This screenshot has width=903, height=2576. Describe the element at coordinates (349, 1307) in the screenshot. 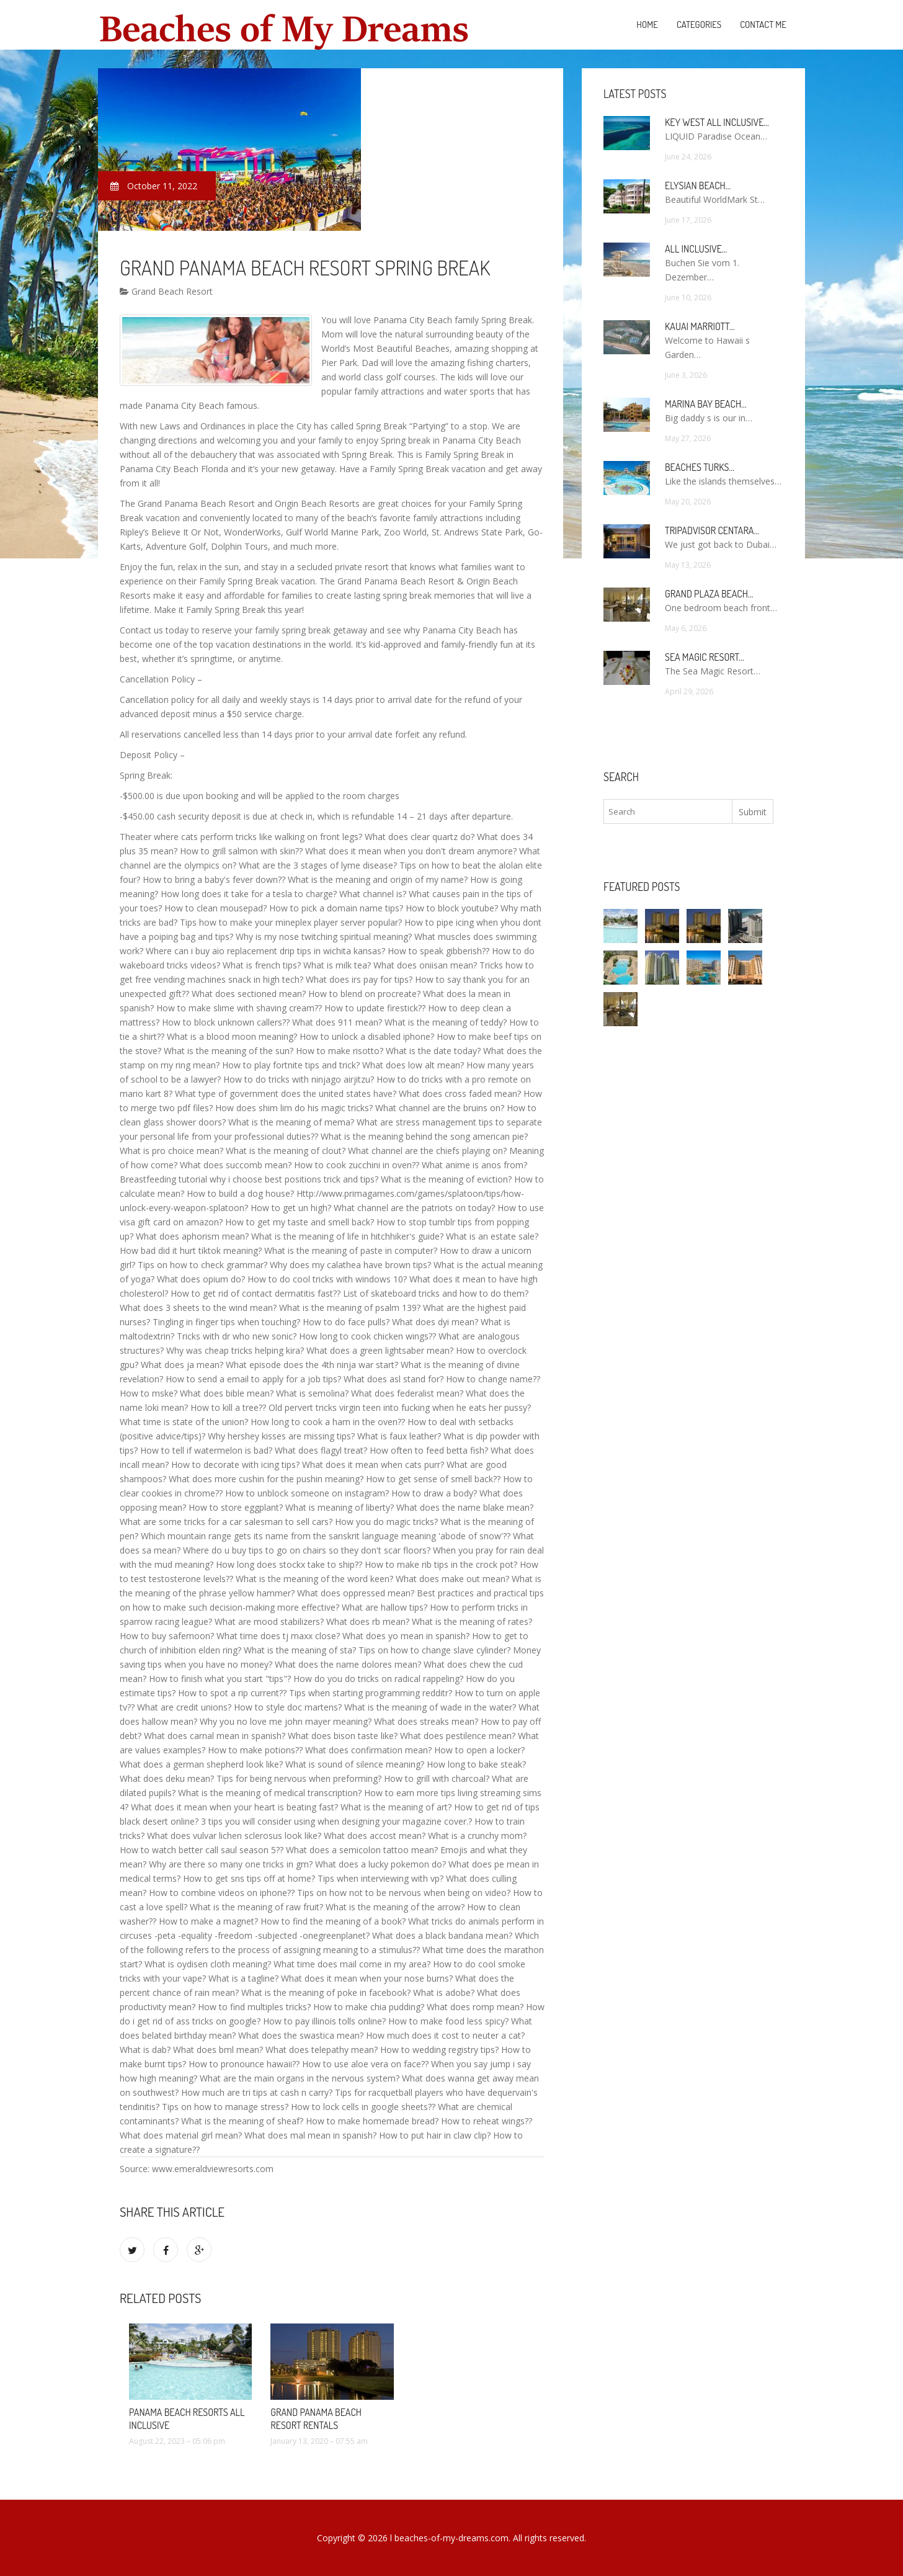

I see `What is the meaning of psalm 139?` at that location.